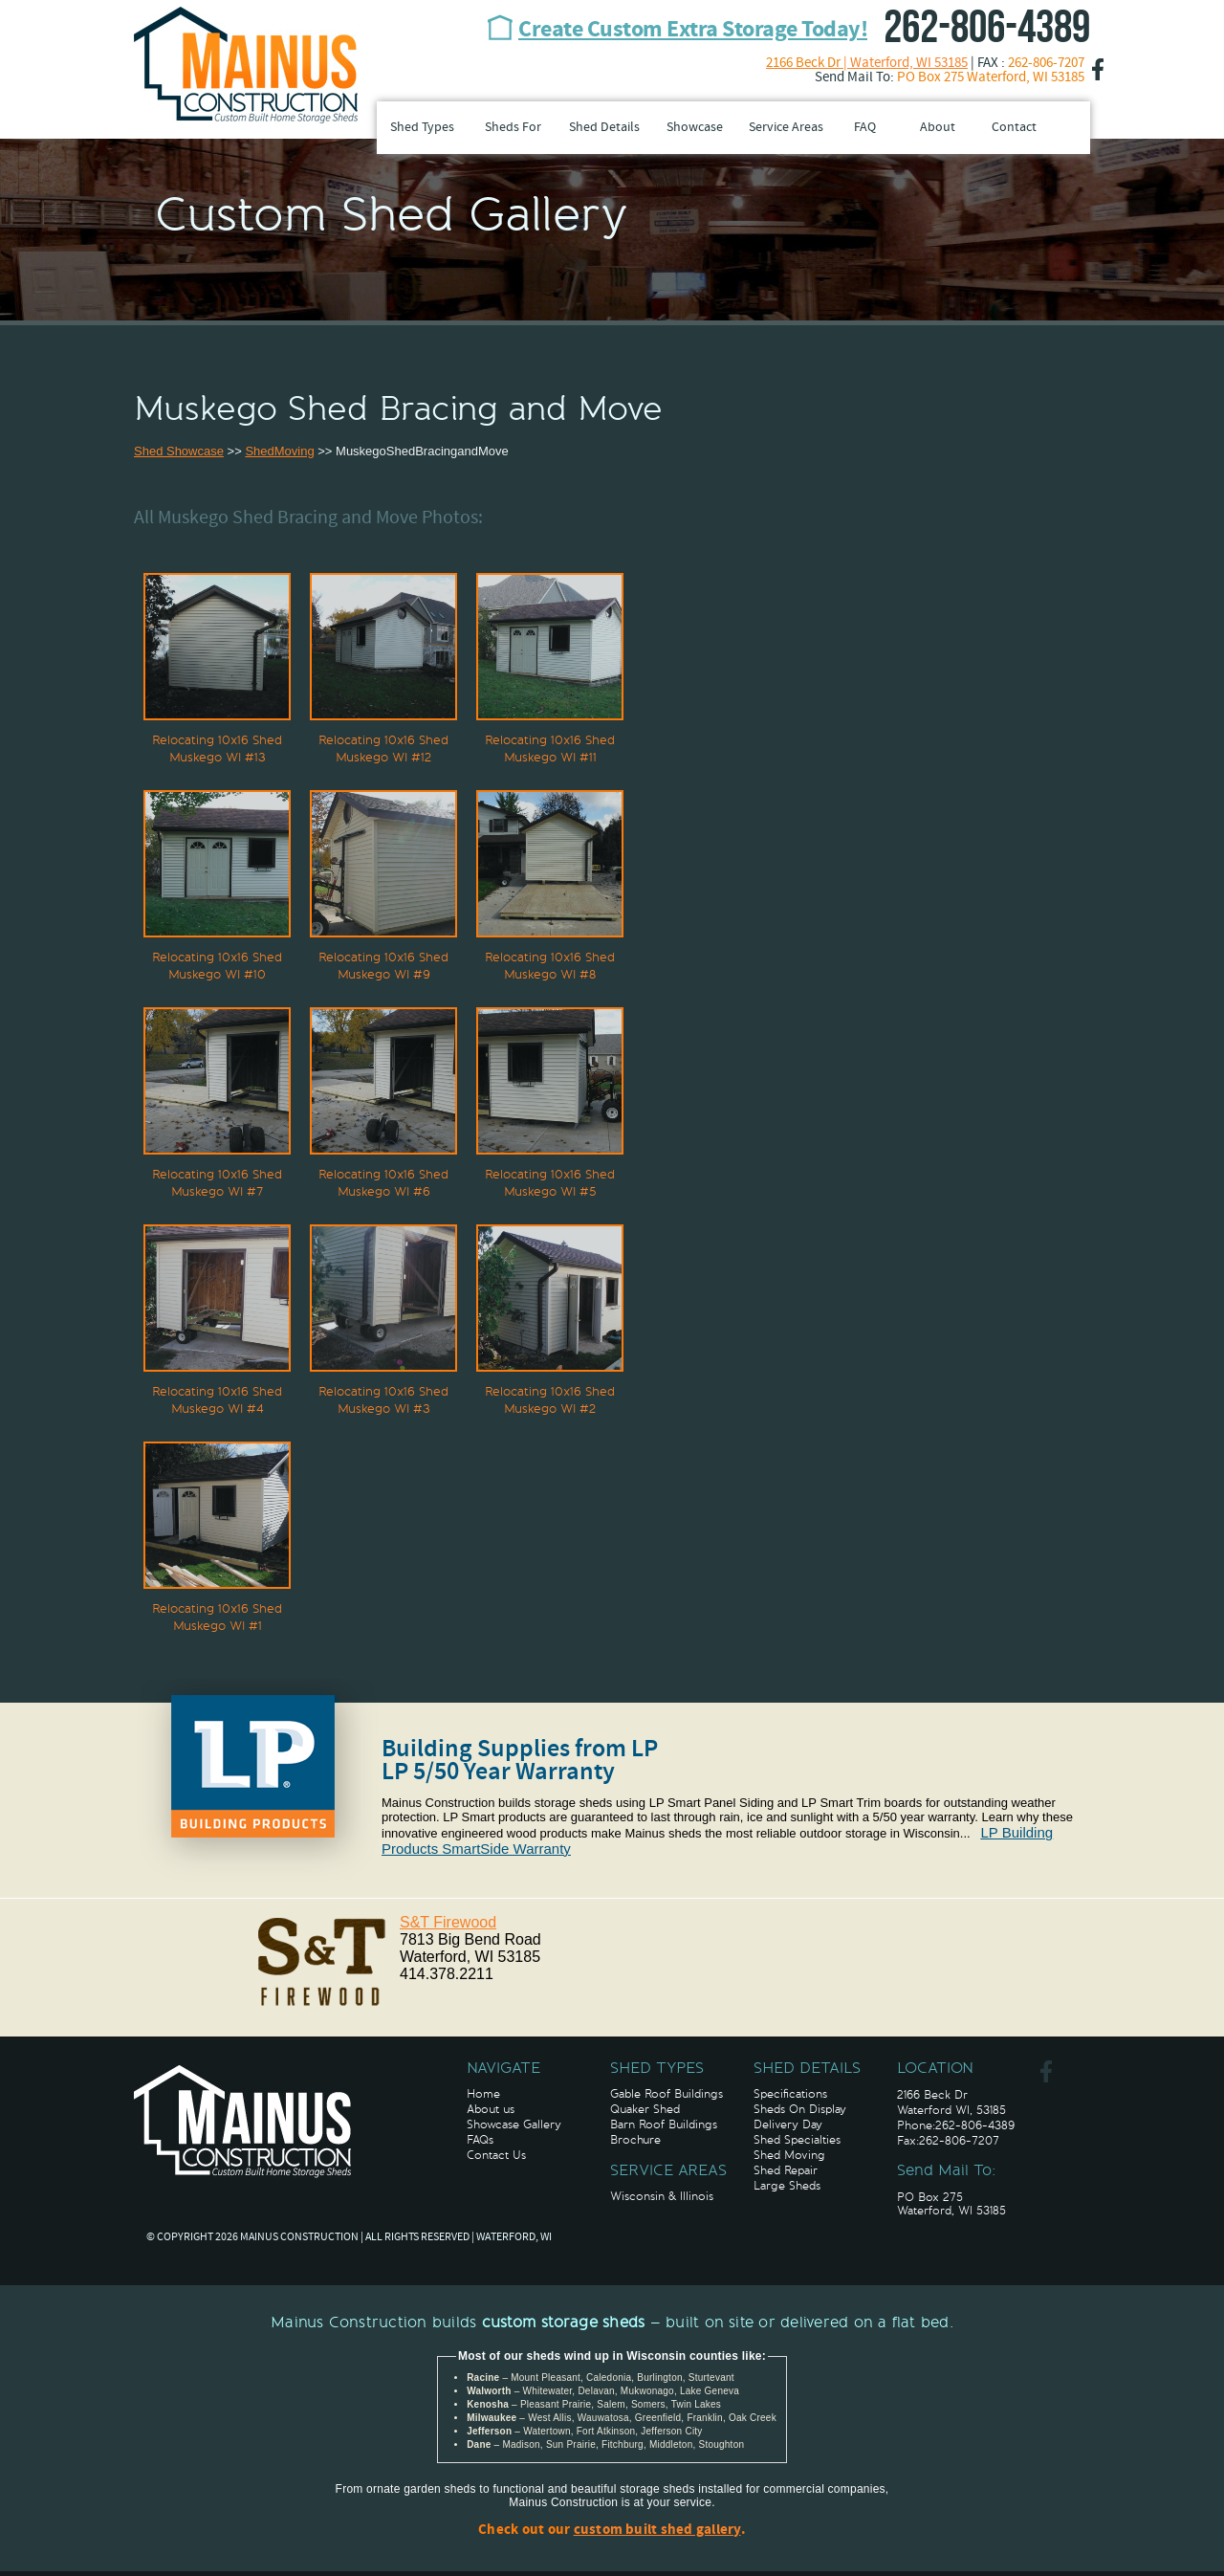 The height and width of the screenshot is (2576, 1224). Describe the element at coordinates (496, 2155) in the screenshot. I see `Contact Us` at that location.